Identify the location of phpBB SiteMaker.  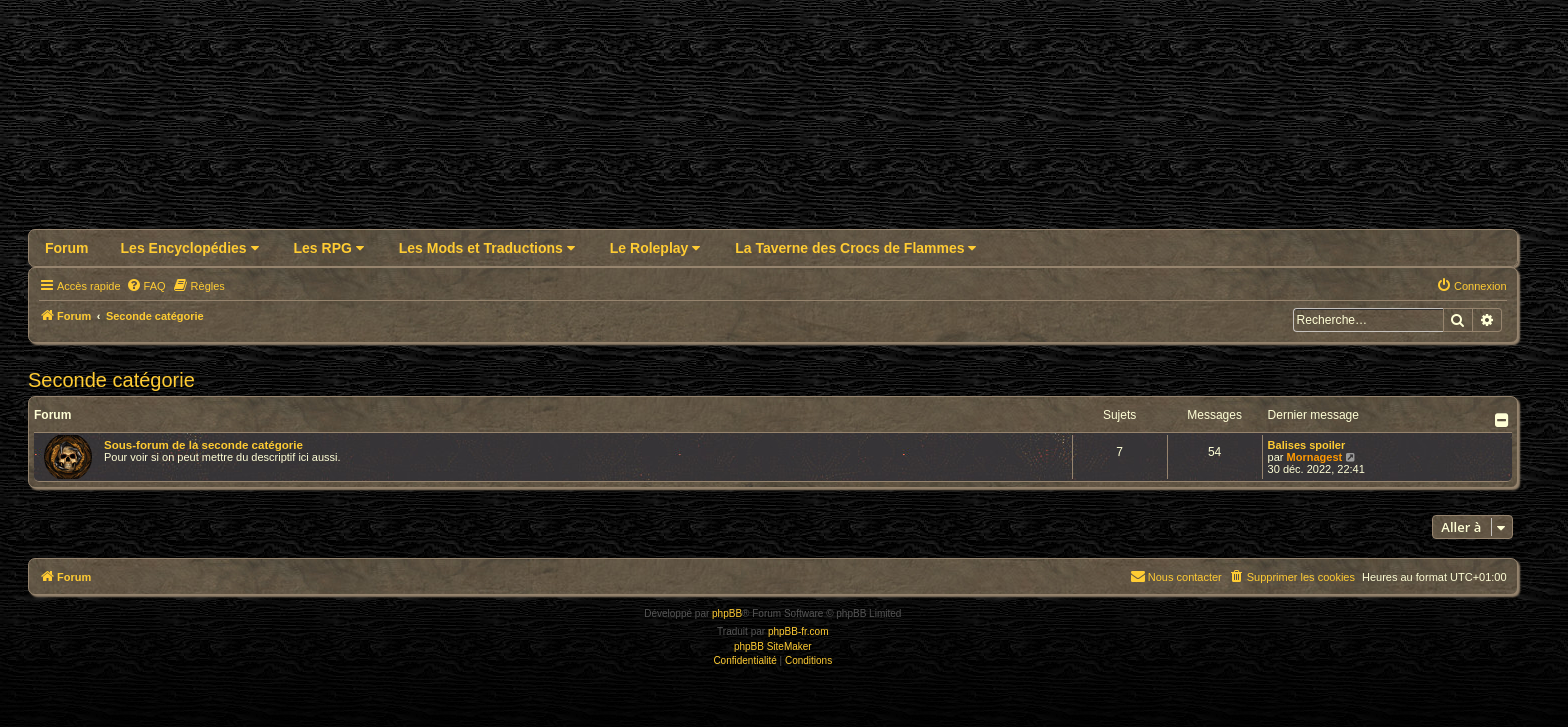
(773, 646).